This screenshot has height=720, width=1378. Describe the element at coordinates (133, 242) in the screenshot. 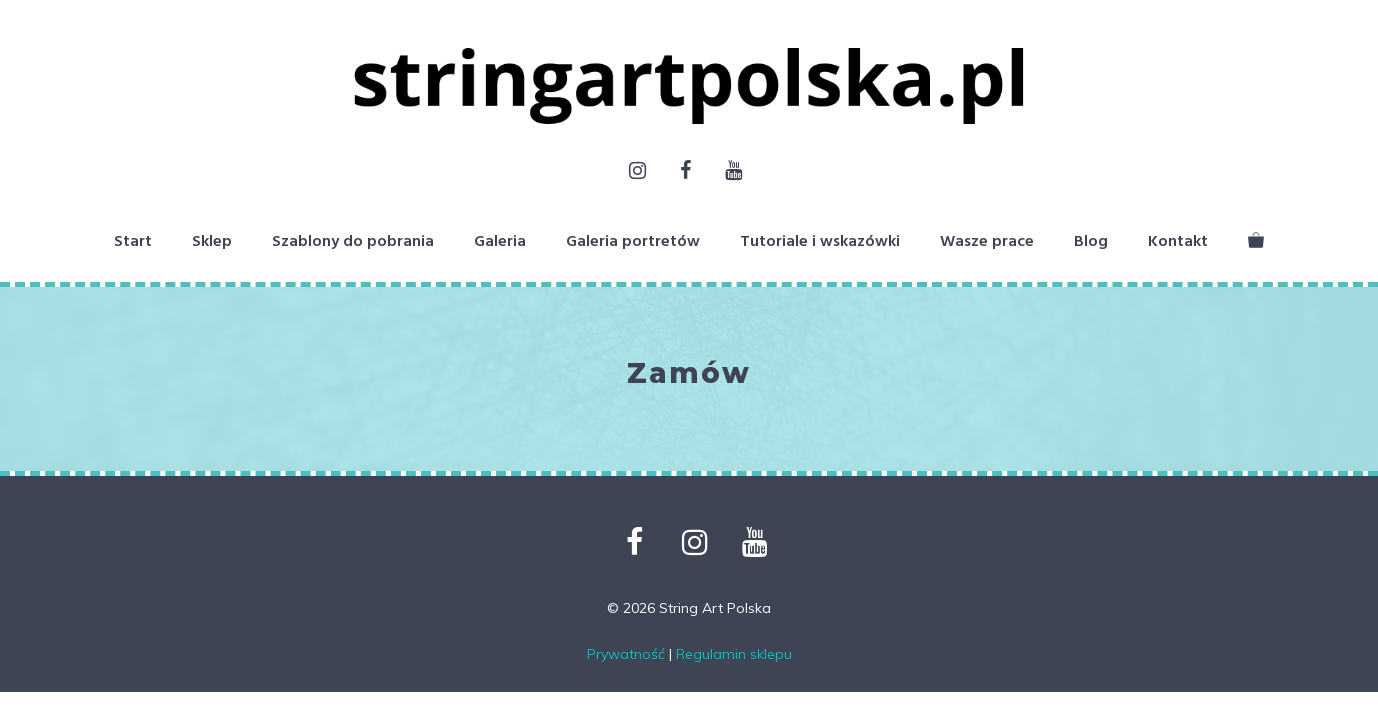

I see `Start` at that location.